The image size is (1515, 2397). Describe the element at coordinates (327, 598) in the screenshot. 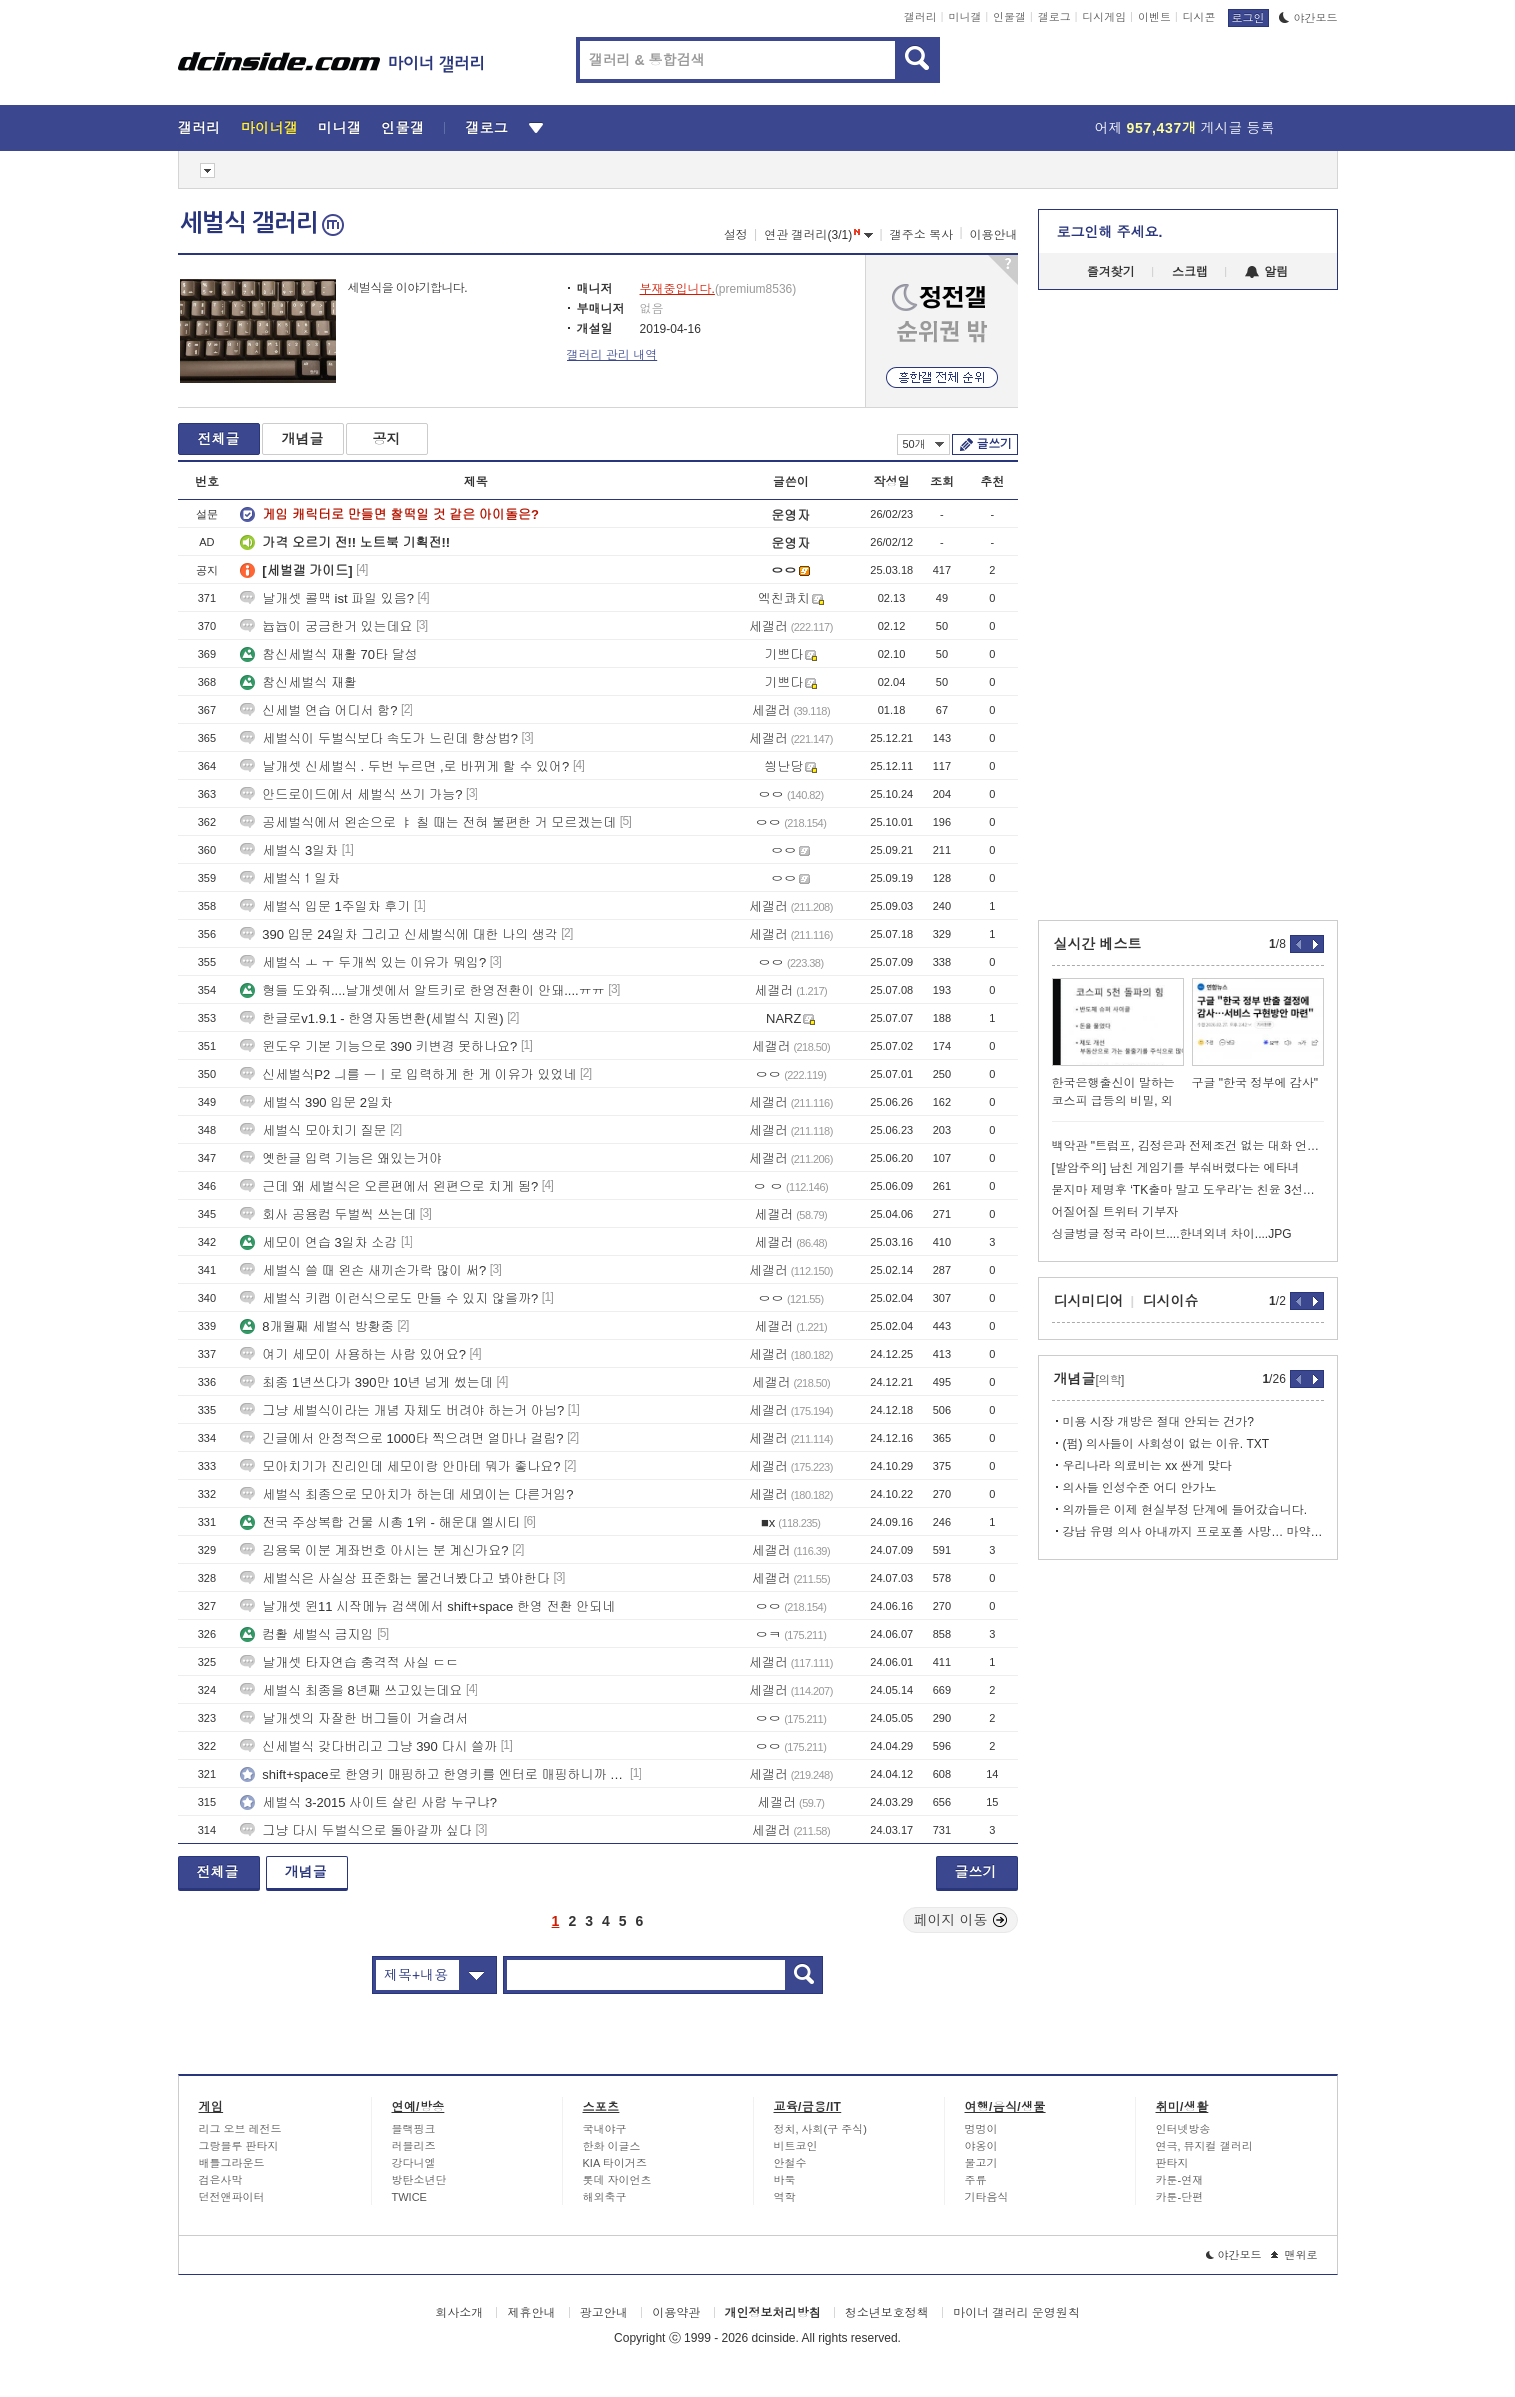

I see `날개셋 콜맥 ist 파일 있음?` at that location.